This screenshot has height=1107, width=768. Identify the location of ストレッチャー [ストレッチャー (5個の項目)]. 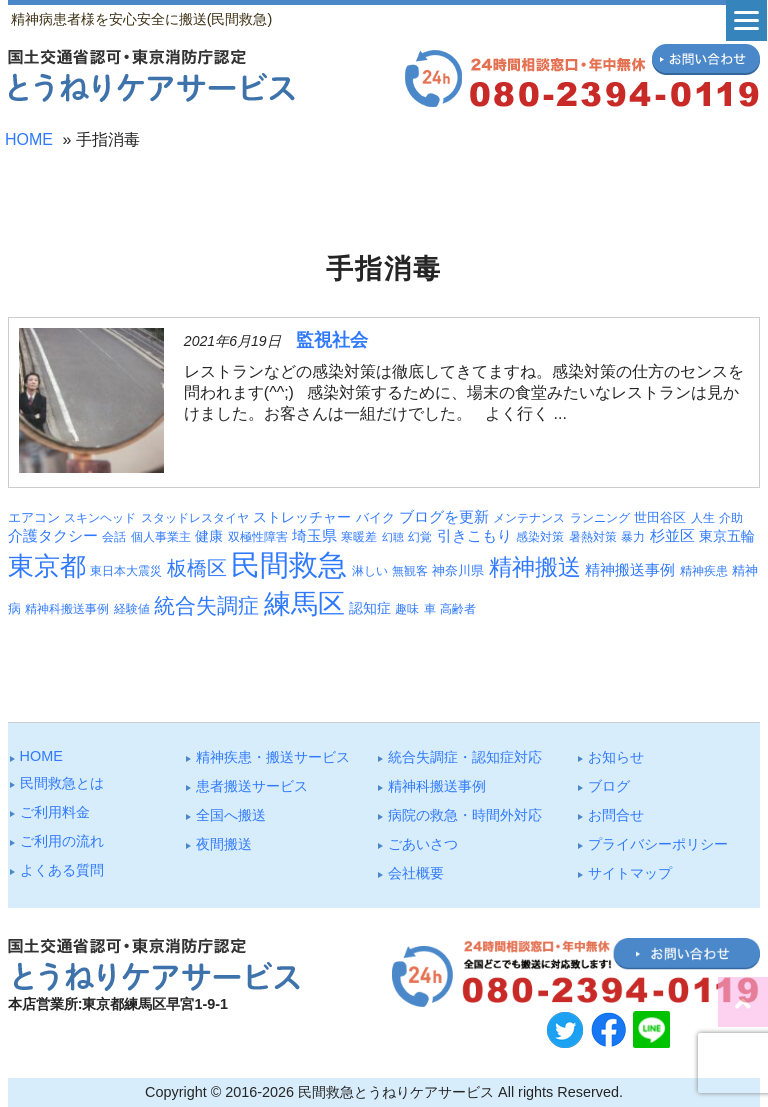
(302, 517).